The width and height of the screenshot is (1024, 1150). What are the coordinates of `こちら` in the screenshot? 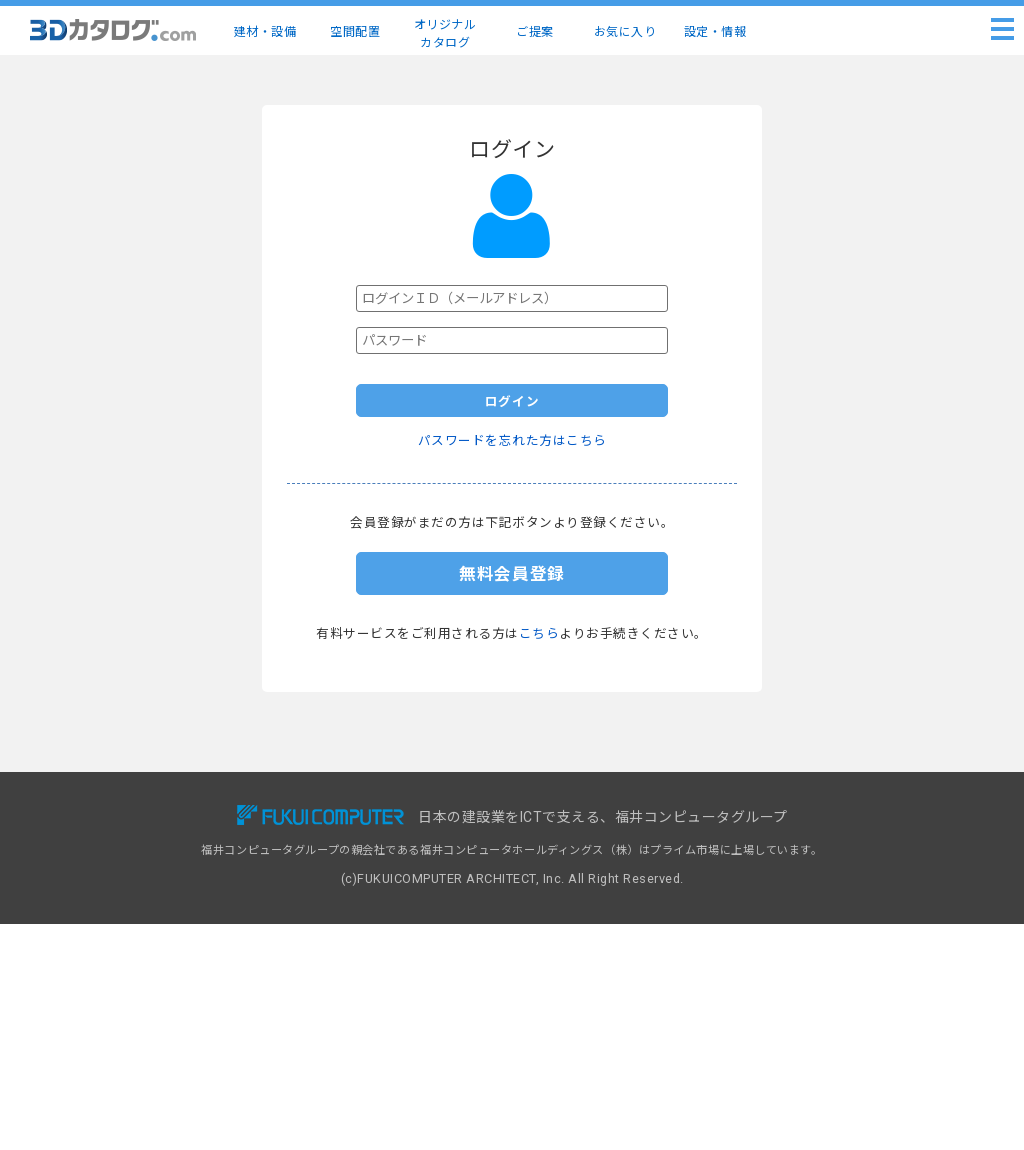 It's located at (539, 633).